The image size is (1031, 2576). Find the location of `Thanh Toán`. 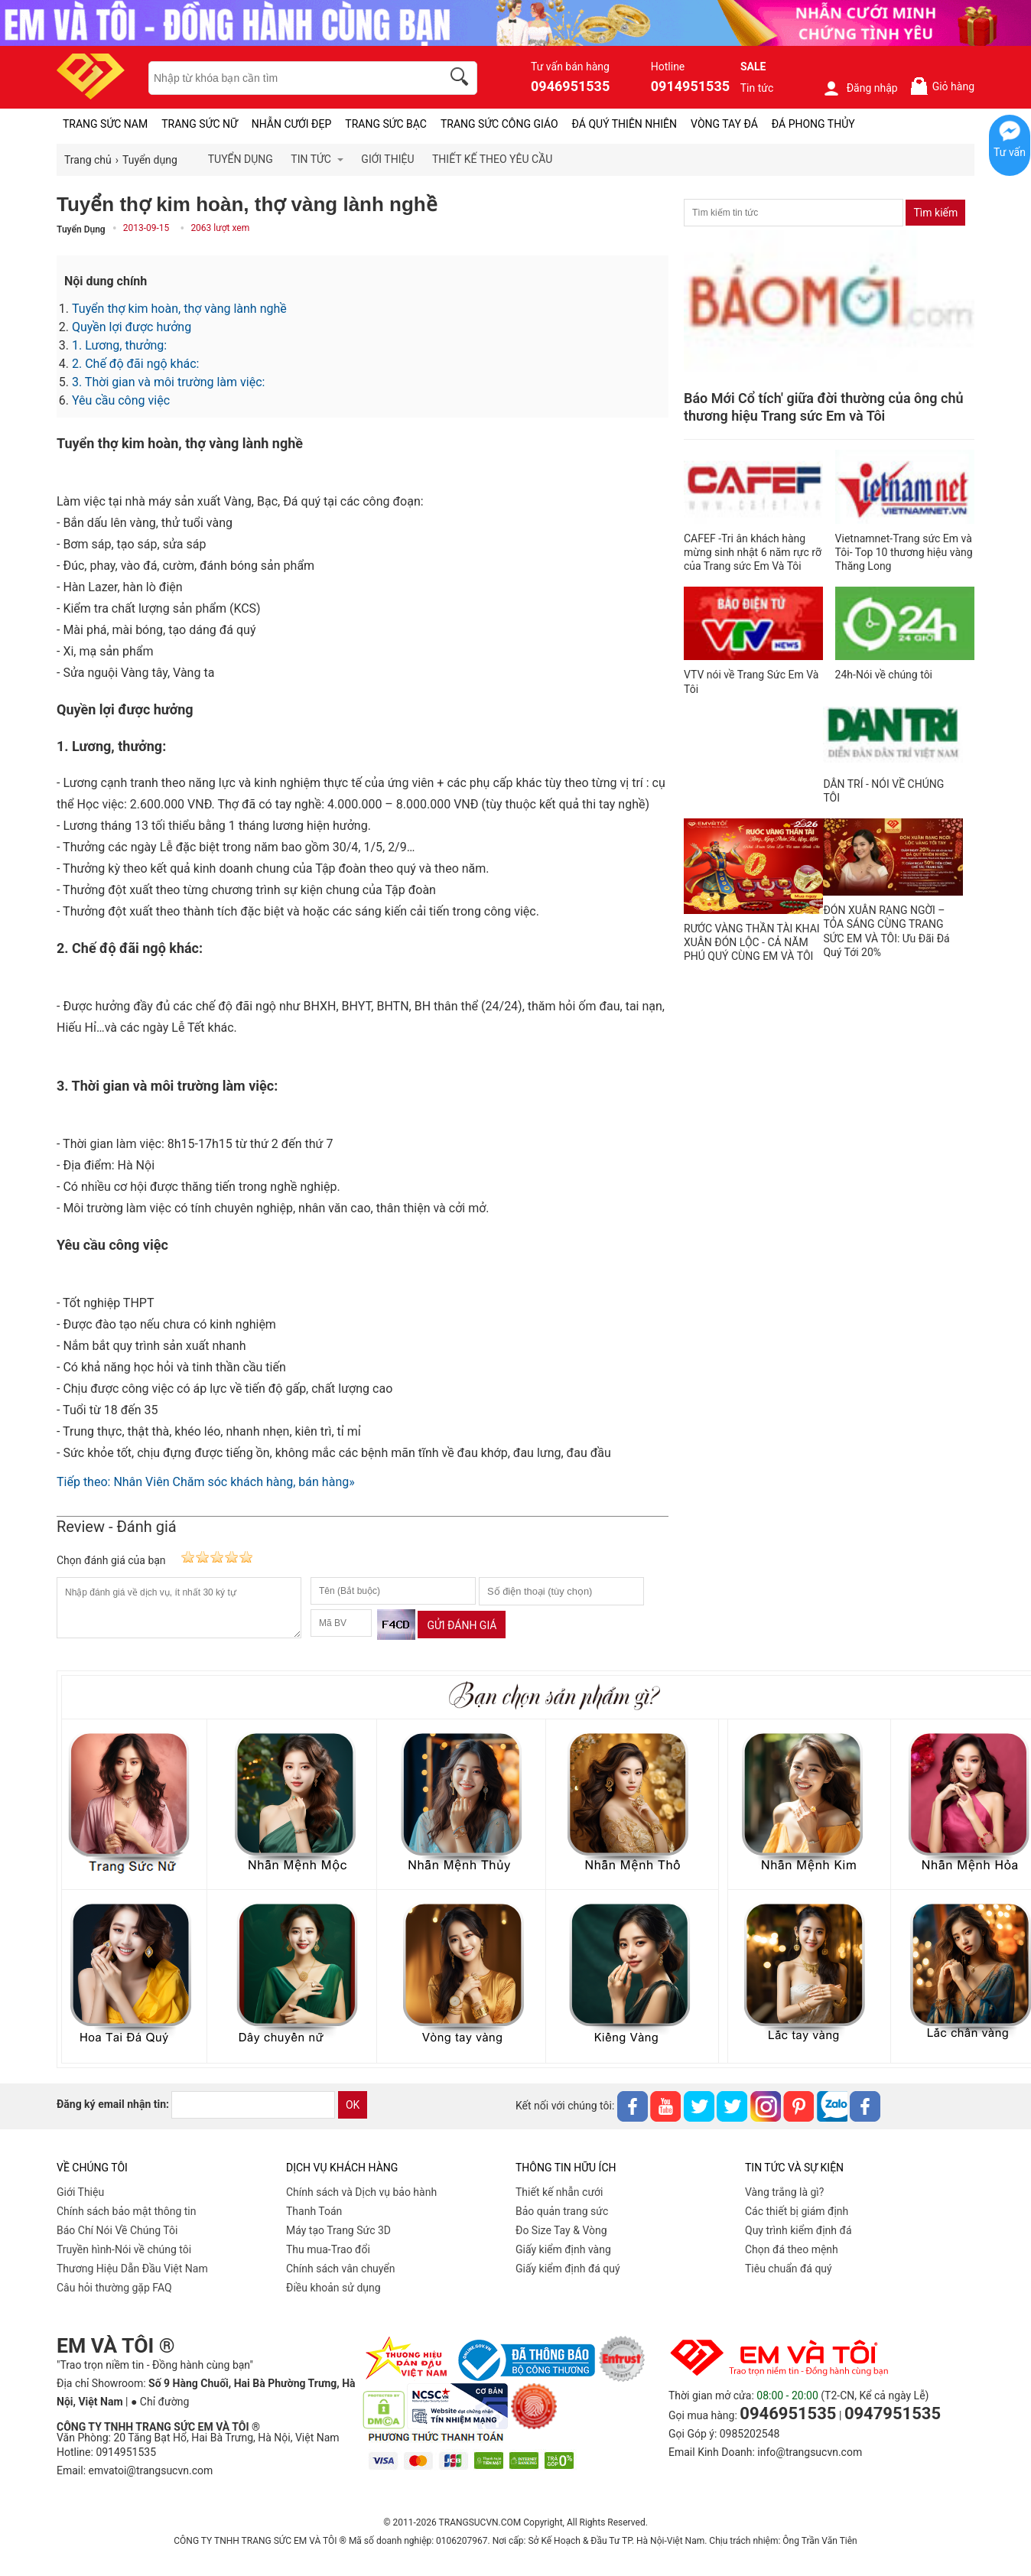

Thanh Toán is located at coordinates (314, 2211).